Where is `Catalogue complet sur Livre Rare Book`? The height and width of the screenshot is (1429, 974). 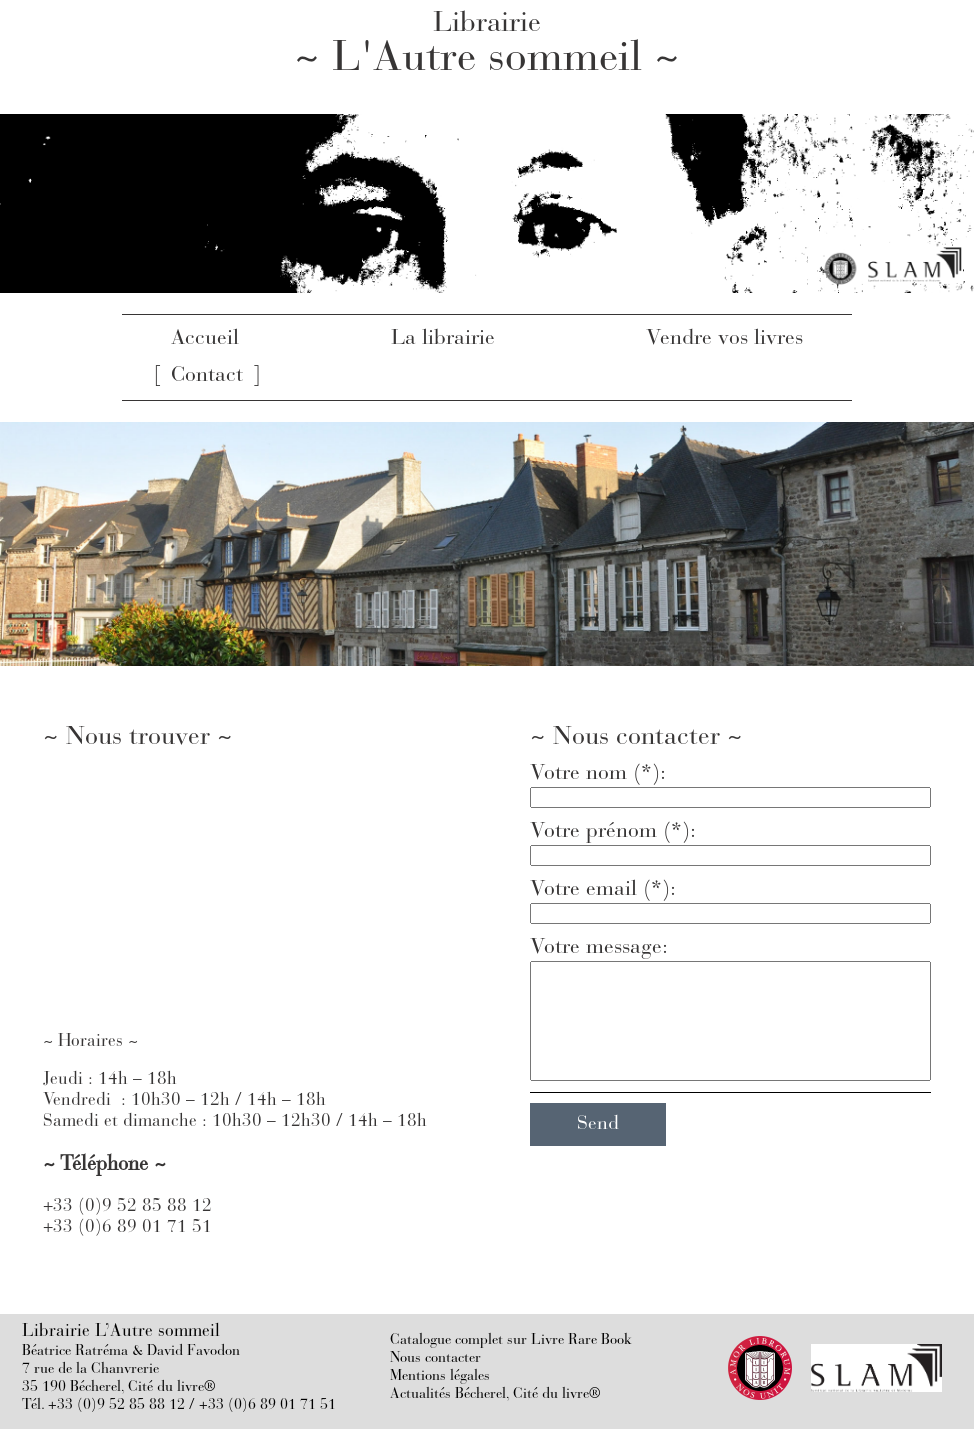 Catalogue complet sur Livre Rare Book is located at coordinates (511, 1340).